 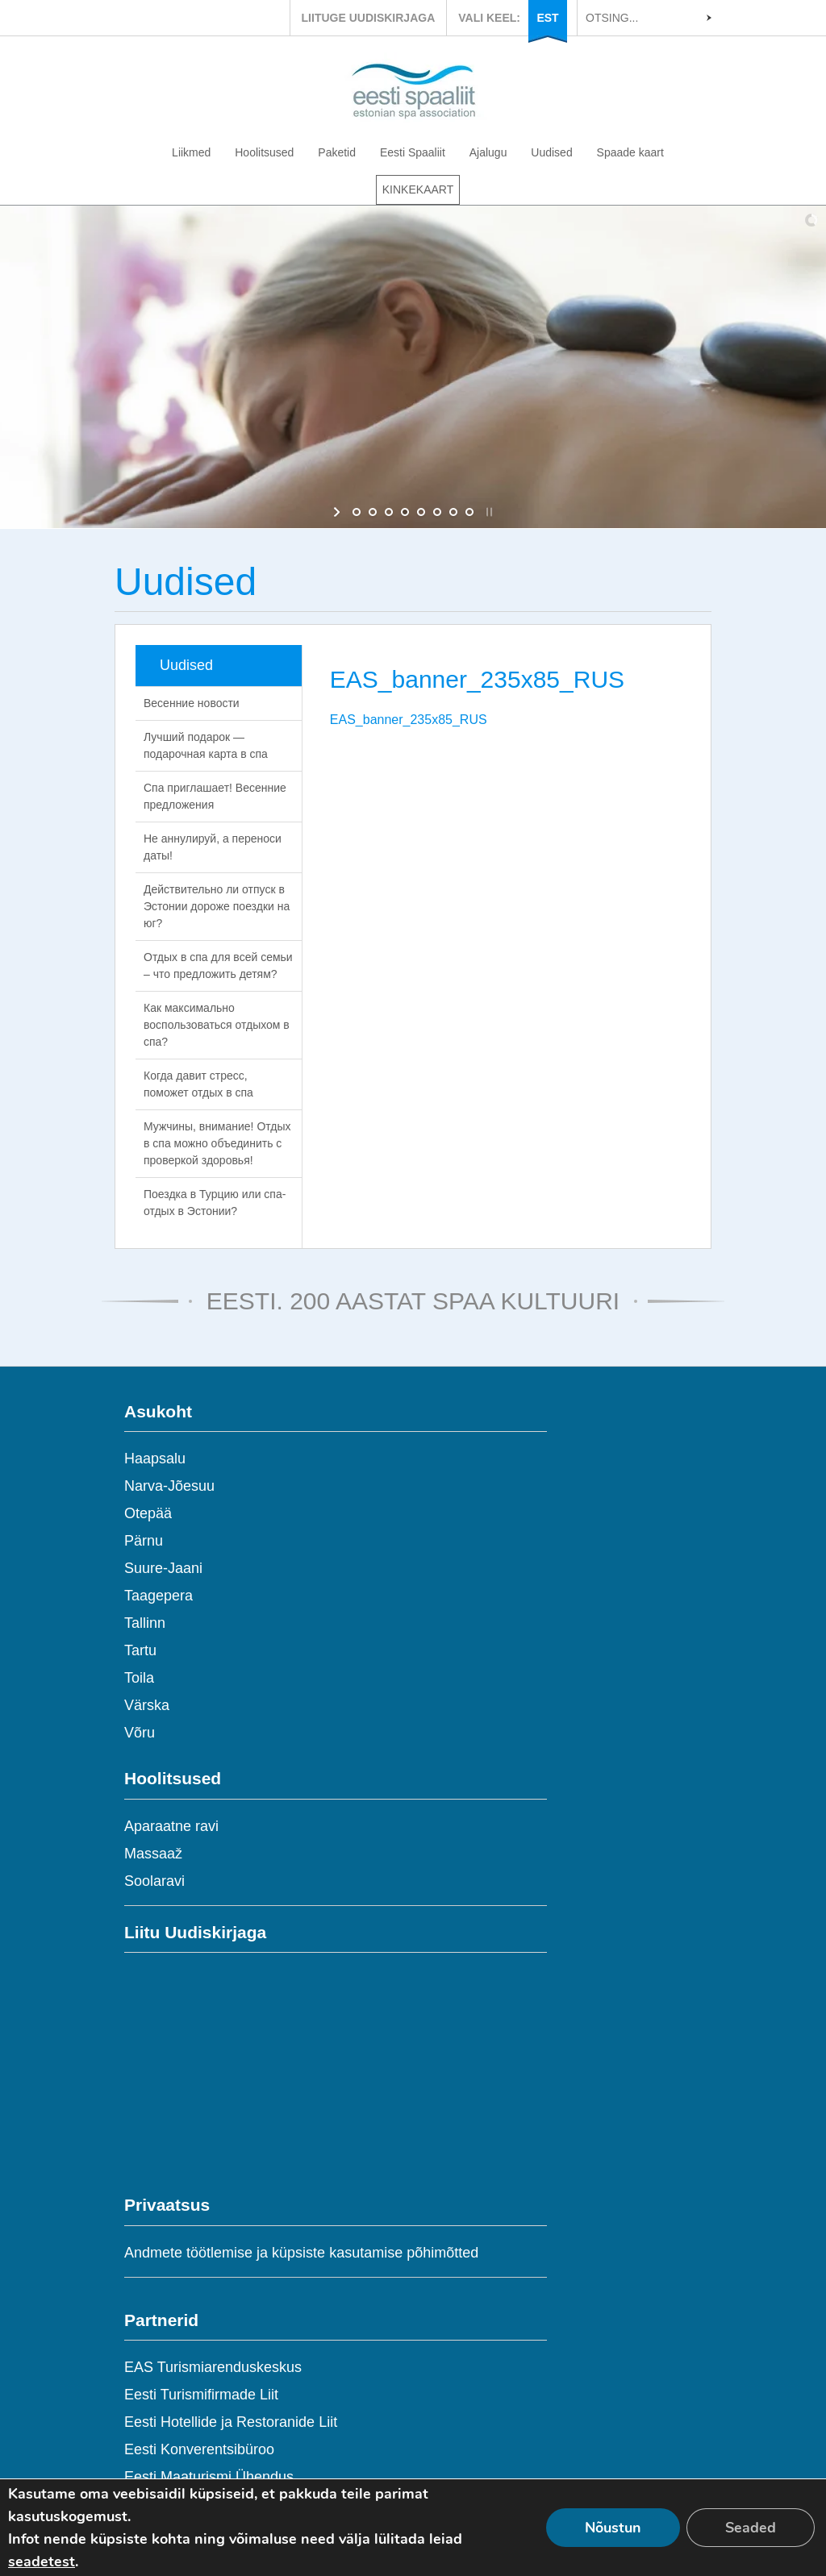 I want to click on Uudised, so click(x=551, y=152).